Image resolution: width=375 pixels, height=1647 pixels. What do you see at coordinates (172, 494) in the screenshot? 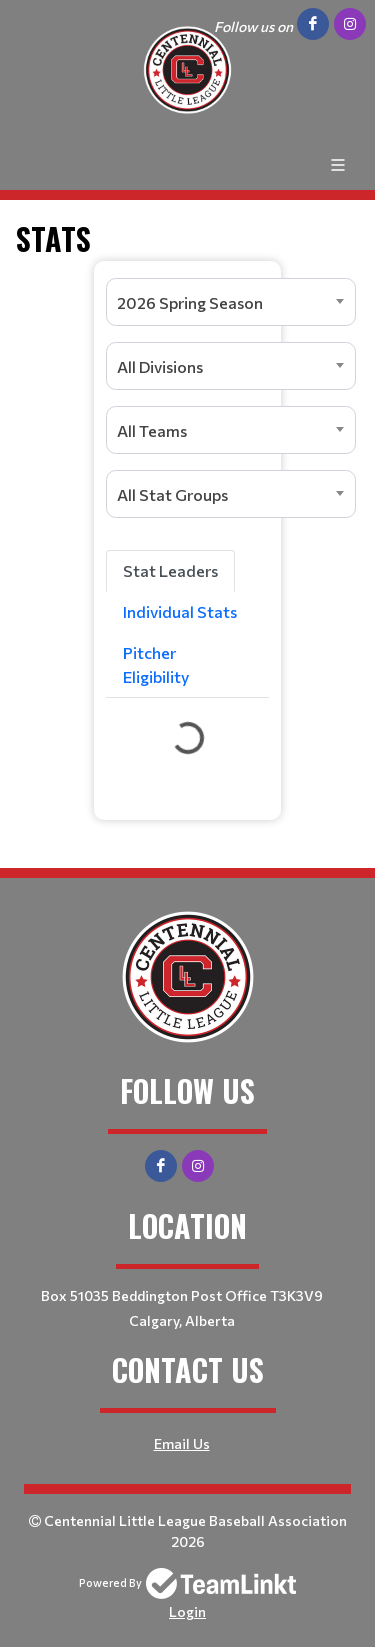
I see `All Stat Groups [textbox]` at bounding box center [172, 494].